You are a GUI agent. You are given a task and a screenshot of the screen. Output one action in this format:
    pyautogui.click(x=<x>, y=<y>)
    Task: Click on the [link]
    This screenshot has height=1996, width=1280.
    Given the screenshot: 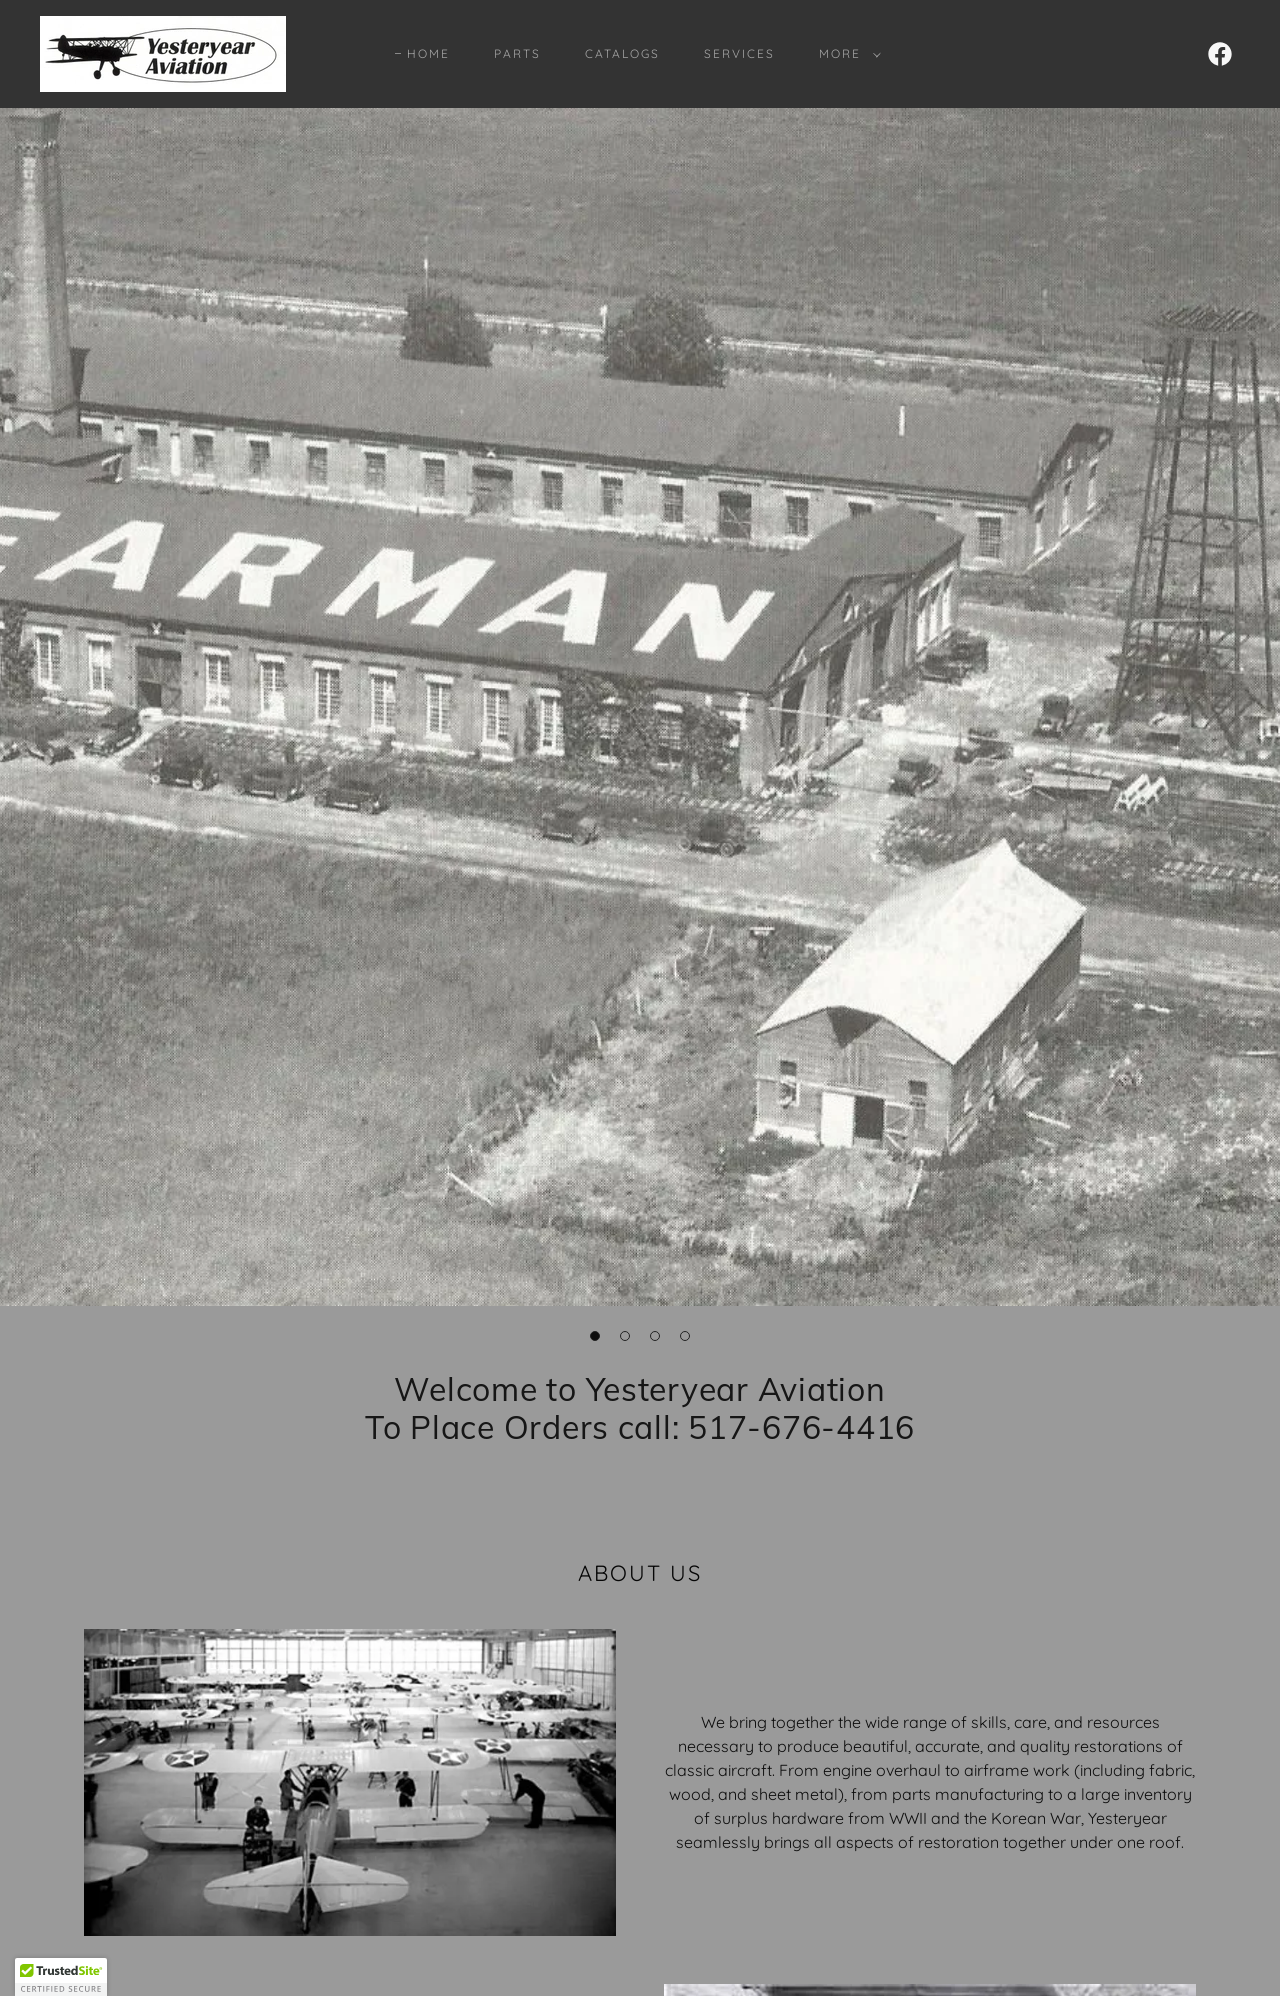 What is the action you would take?
    pyautogui.click(x=163, y=52)
    